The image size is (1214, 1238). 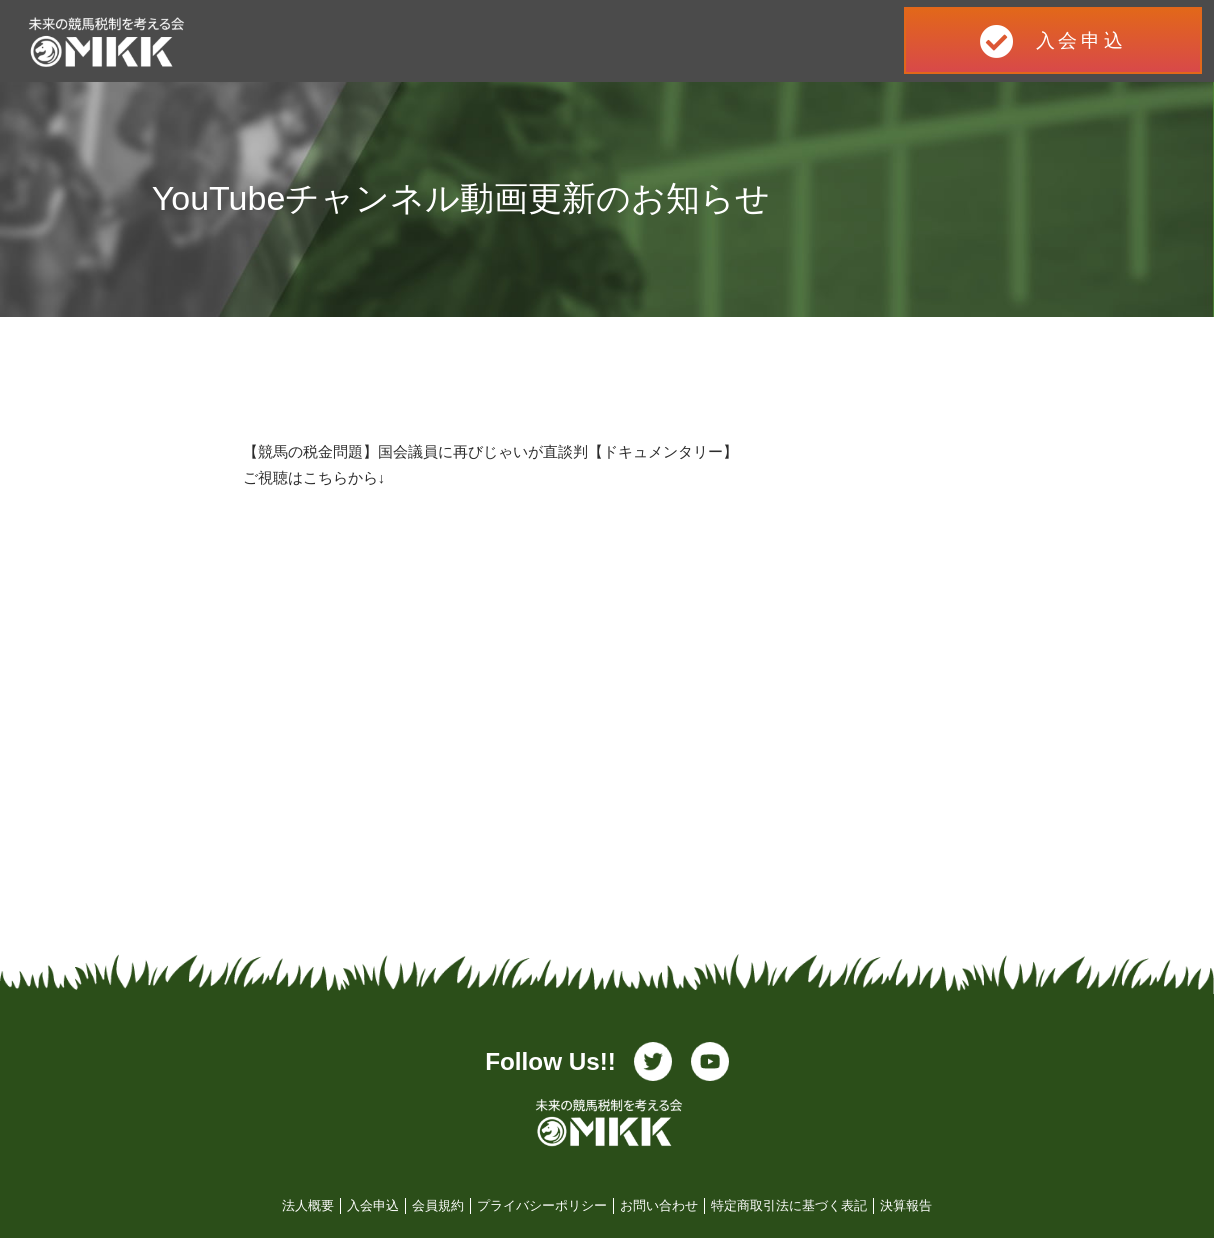 What do you see at coordinates (373, 1205) in the screenshot?
I see `入会申込` at bounding box center [373, 1205].